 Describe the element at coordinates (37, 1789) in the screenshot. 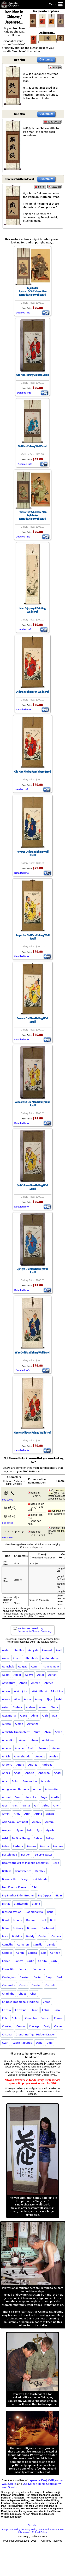

I see `Anton` at that location.